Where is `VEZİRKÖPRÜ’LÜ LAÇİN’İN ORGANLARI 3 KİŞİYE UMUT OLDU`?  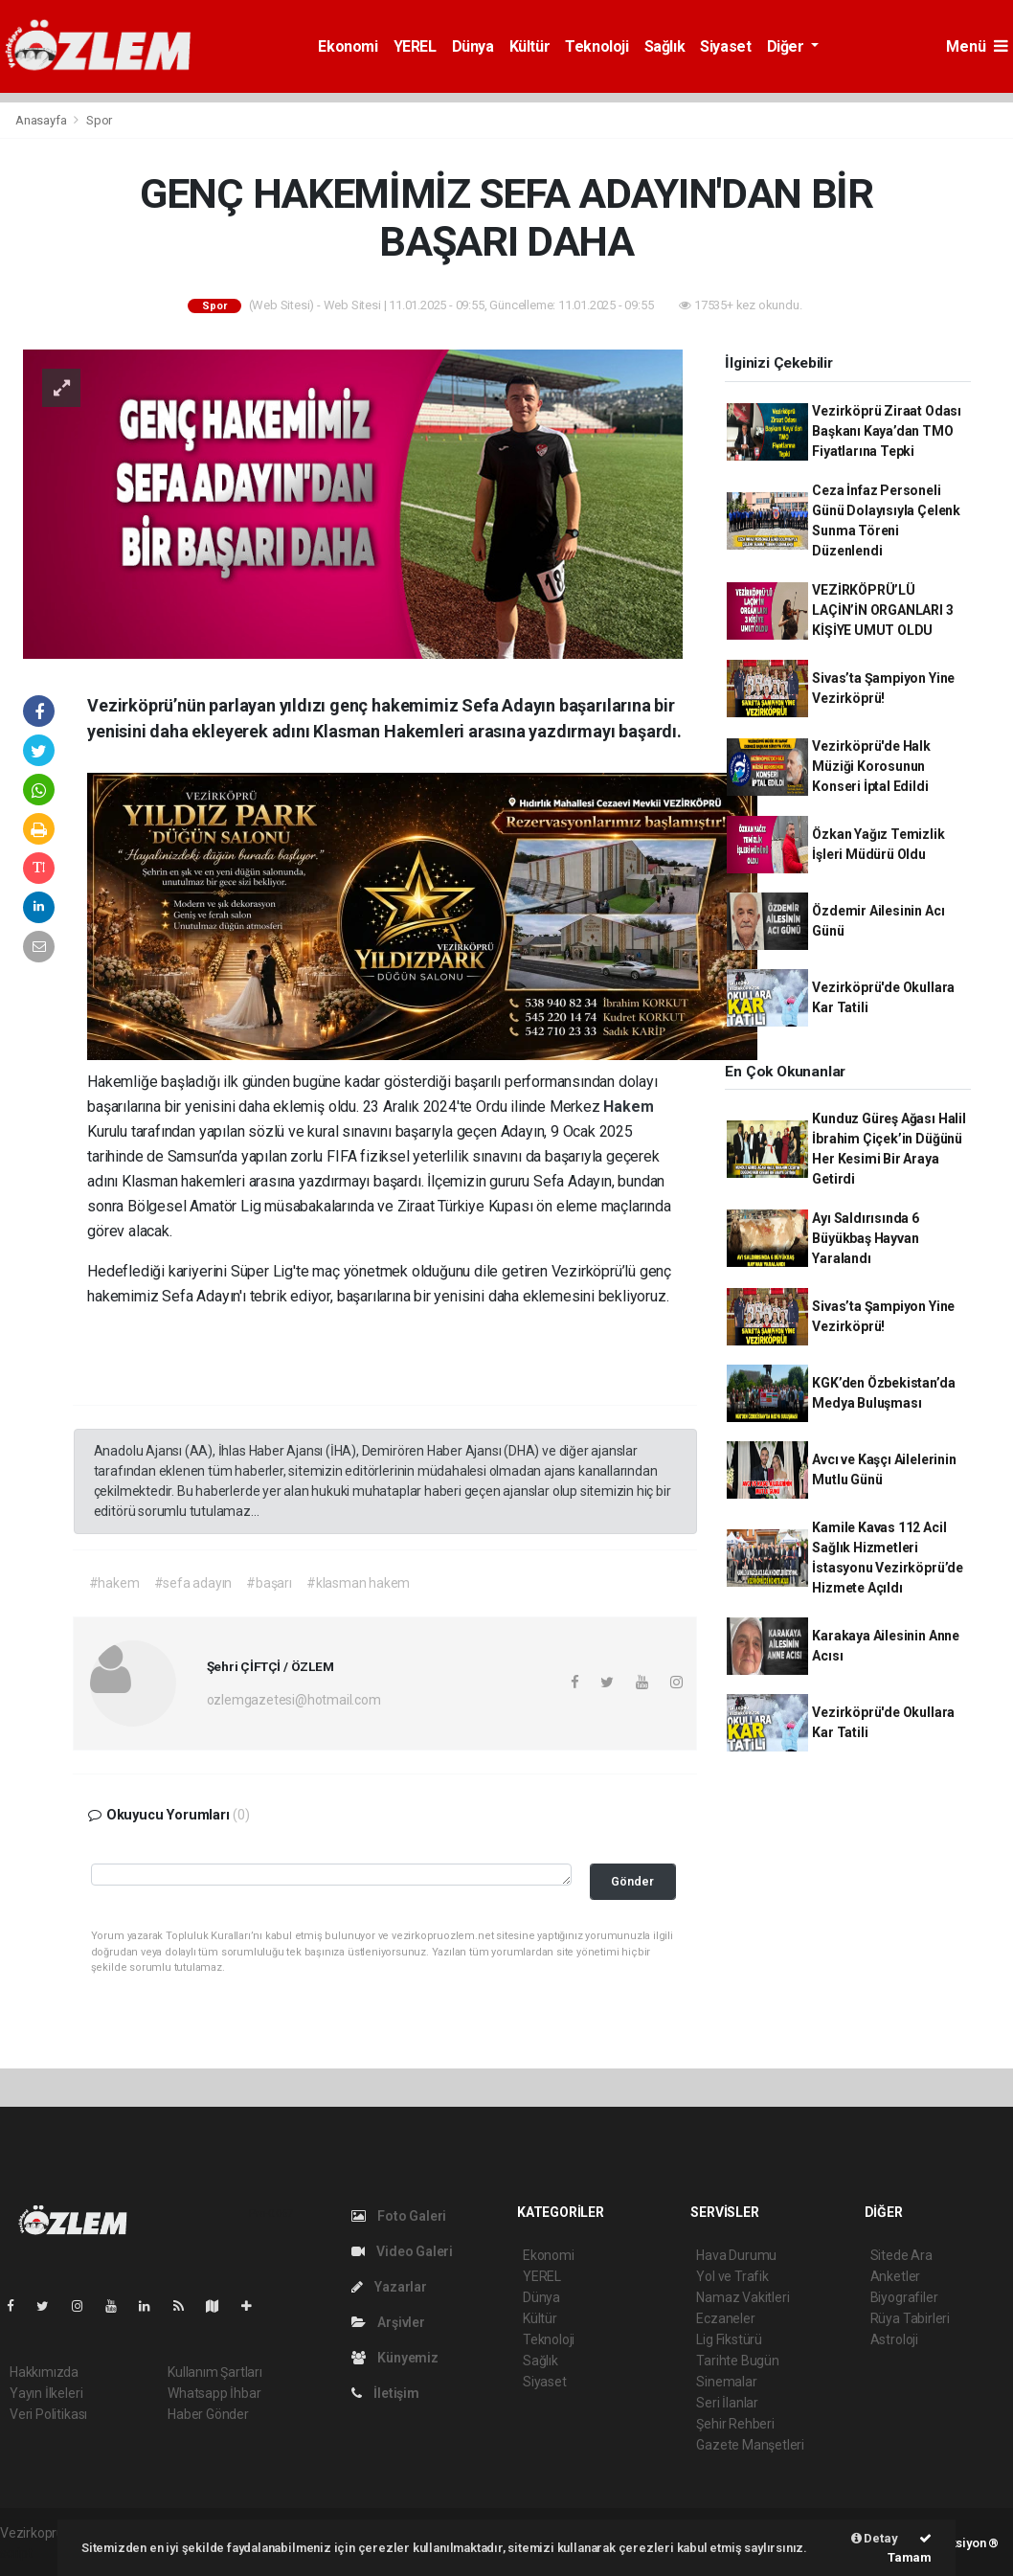
VEZİRKÖPRÜ’LÜ LAÇİN’İN ORGANLARI 3 KİŞİYE UMUT OLDU is located at coordinates (882, 610).